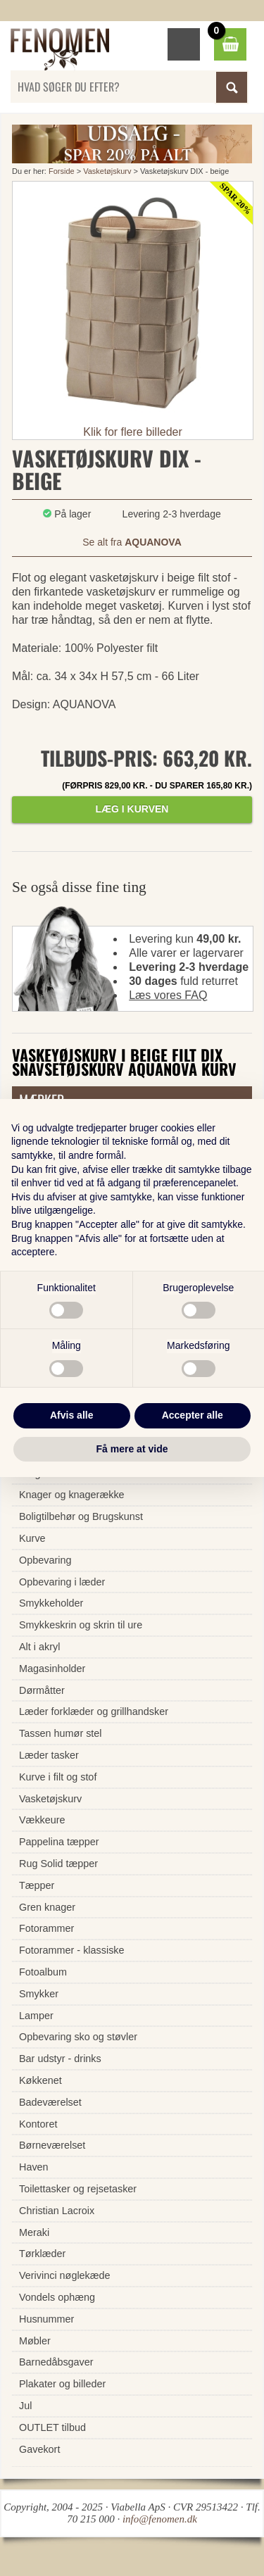 The height and width of the screenshot is (2576, 264). Describe the element at coordinates (107, 171) in the screenshot. I see `Vasketøjskurv` at that location.